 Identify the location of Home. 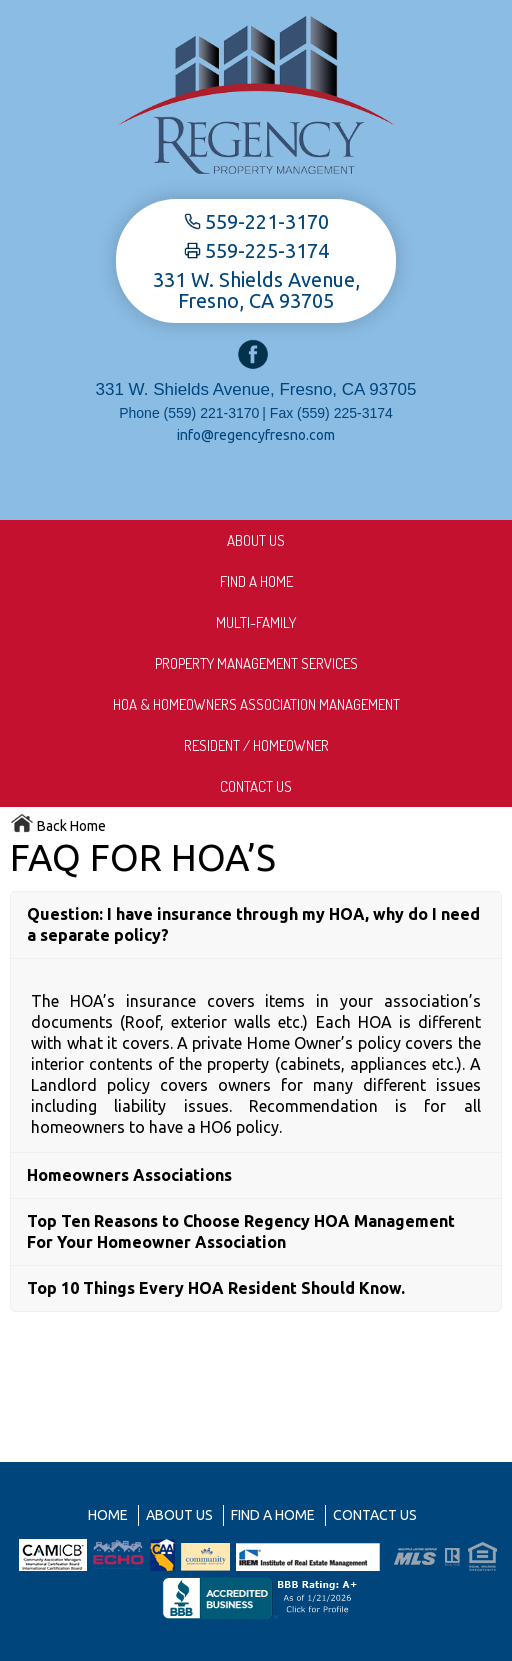
(108, 1515).